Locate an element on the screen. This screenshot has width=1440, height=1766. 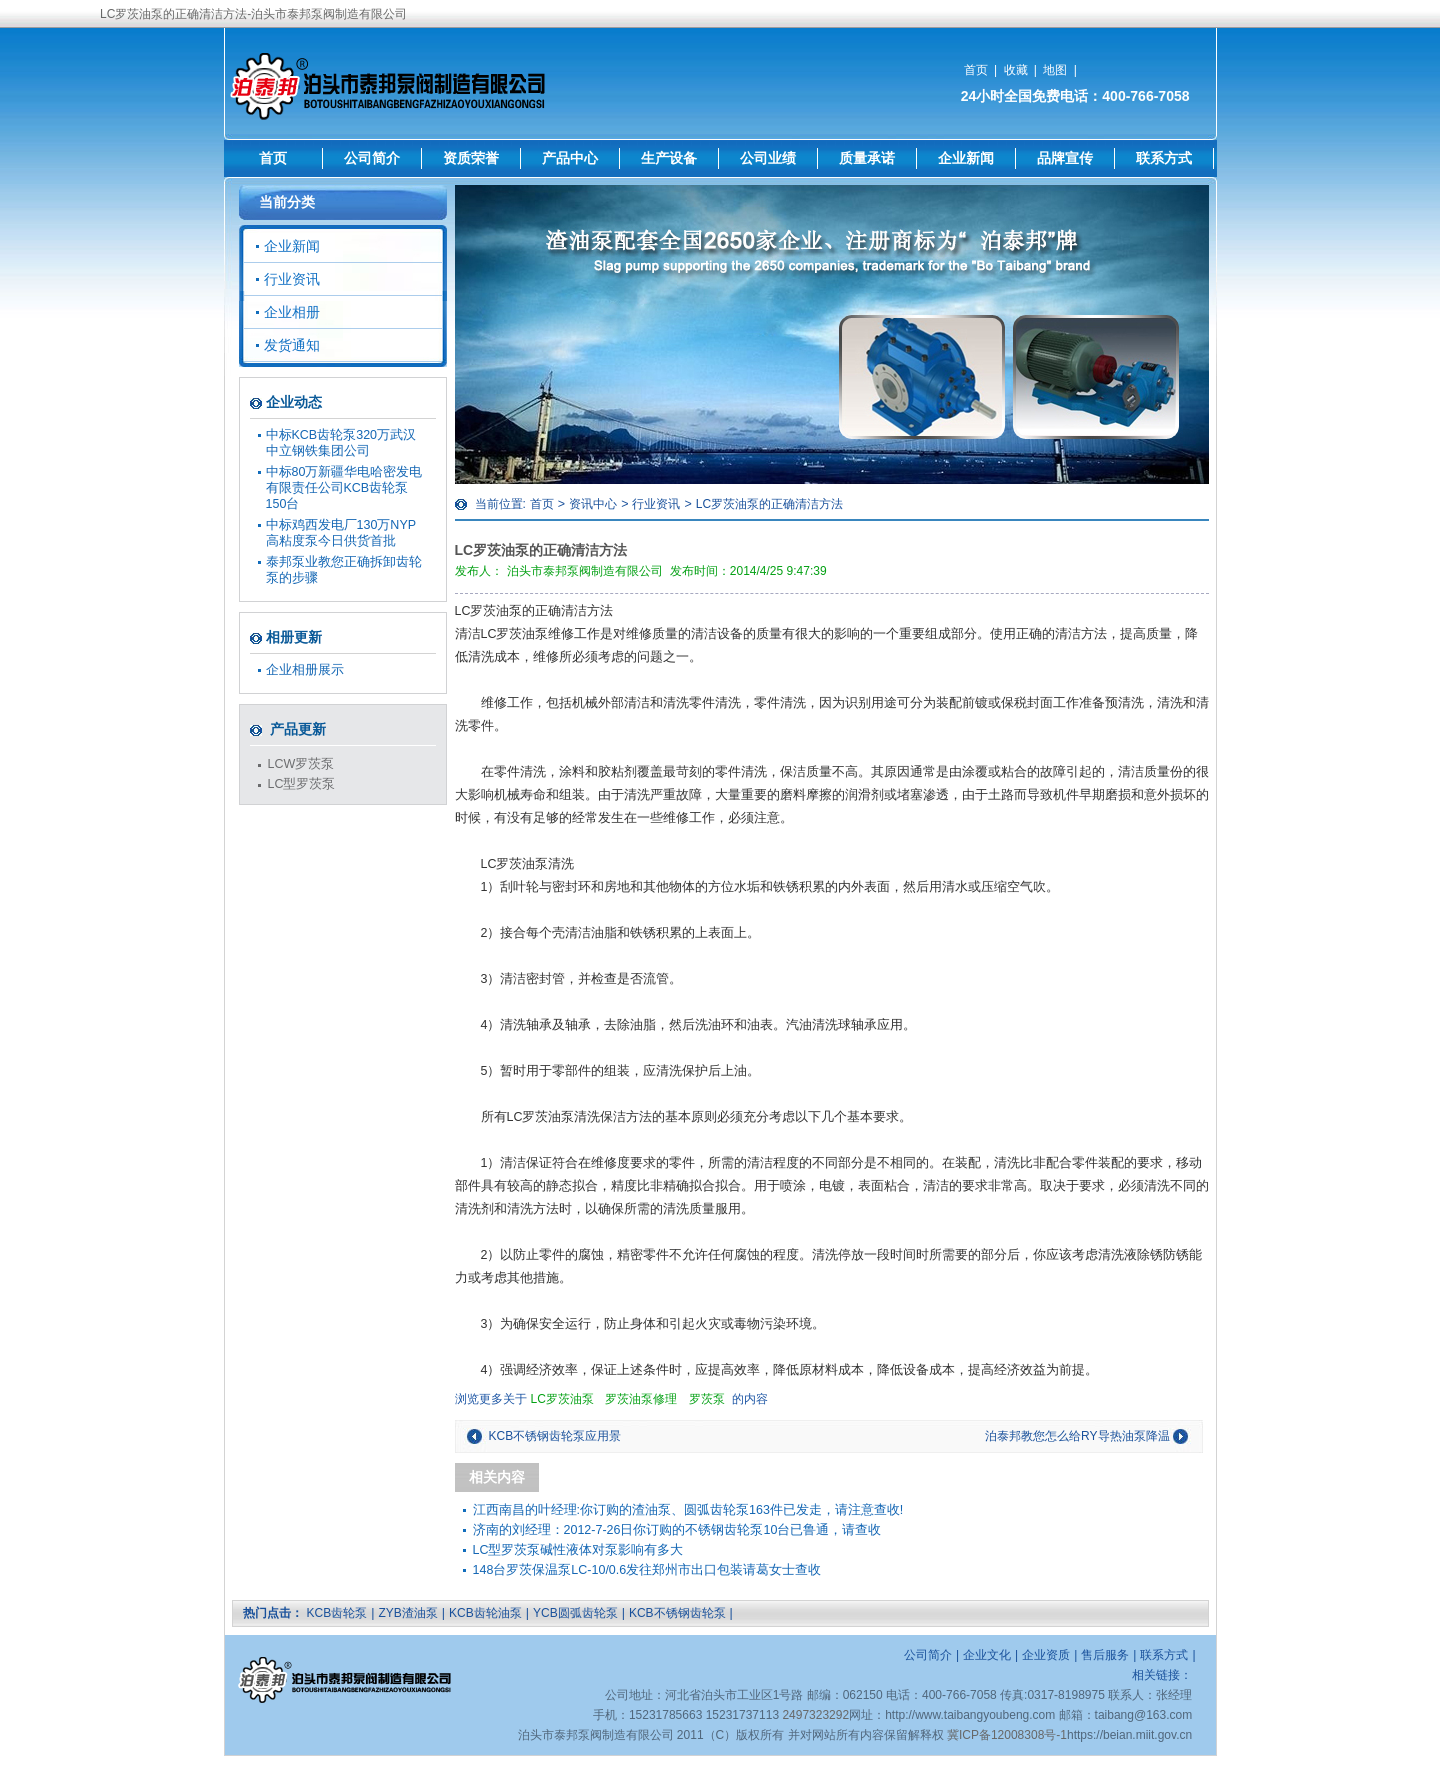
LC型罗茨泵 is located at coordinates (302, 784).